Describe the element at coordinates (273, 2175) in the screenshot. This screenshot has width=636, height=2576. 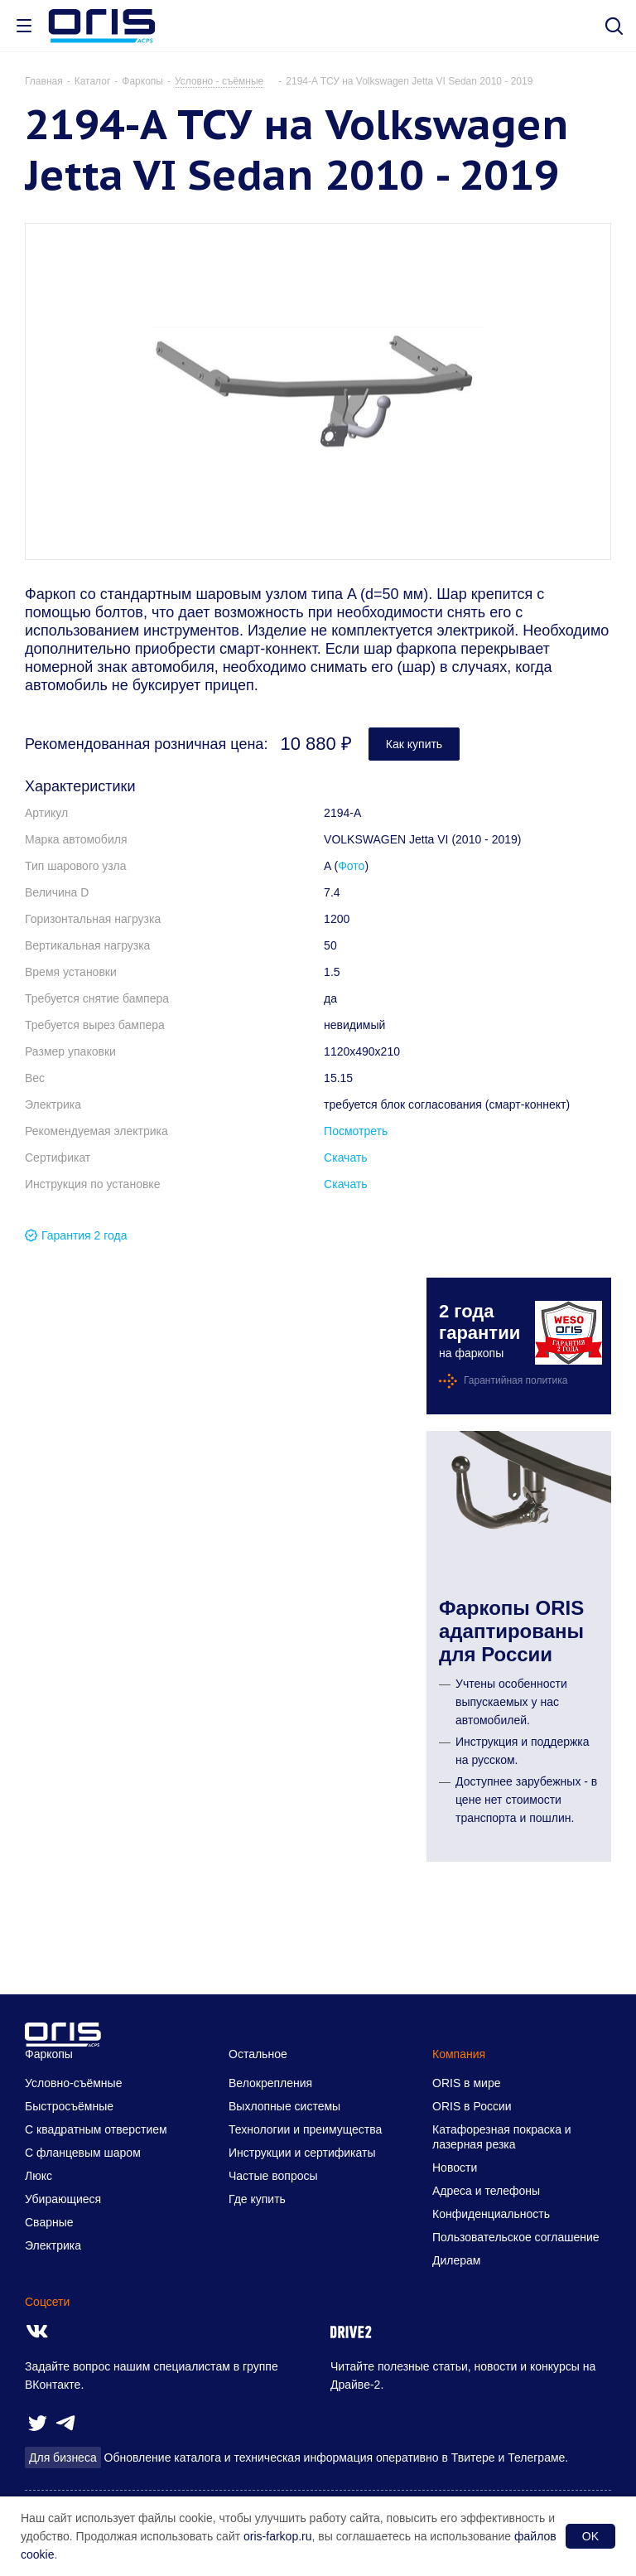
I see `Частые вопросы` at that location.